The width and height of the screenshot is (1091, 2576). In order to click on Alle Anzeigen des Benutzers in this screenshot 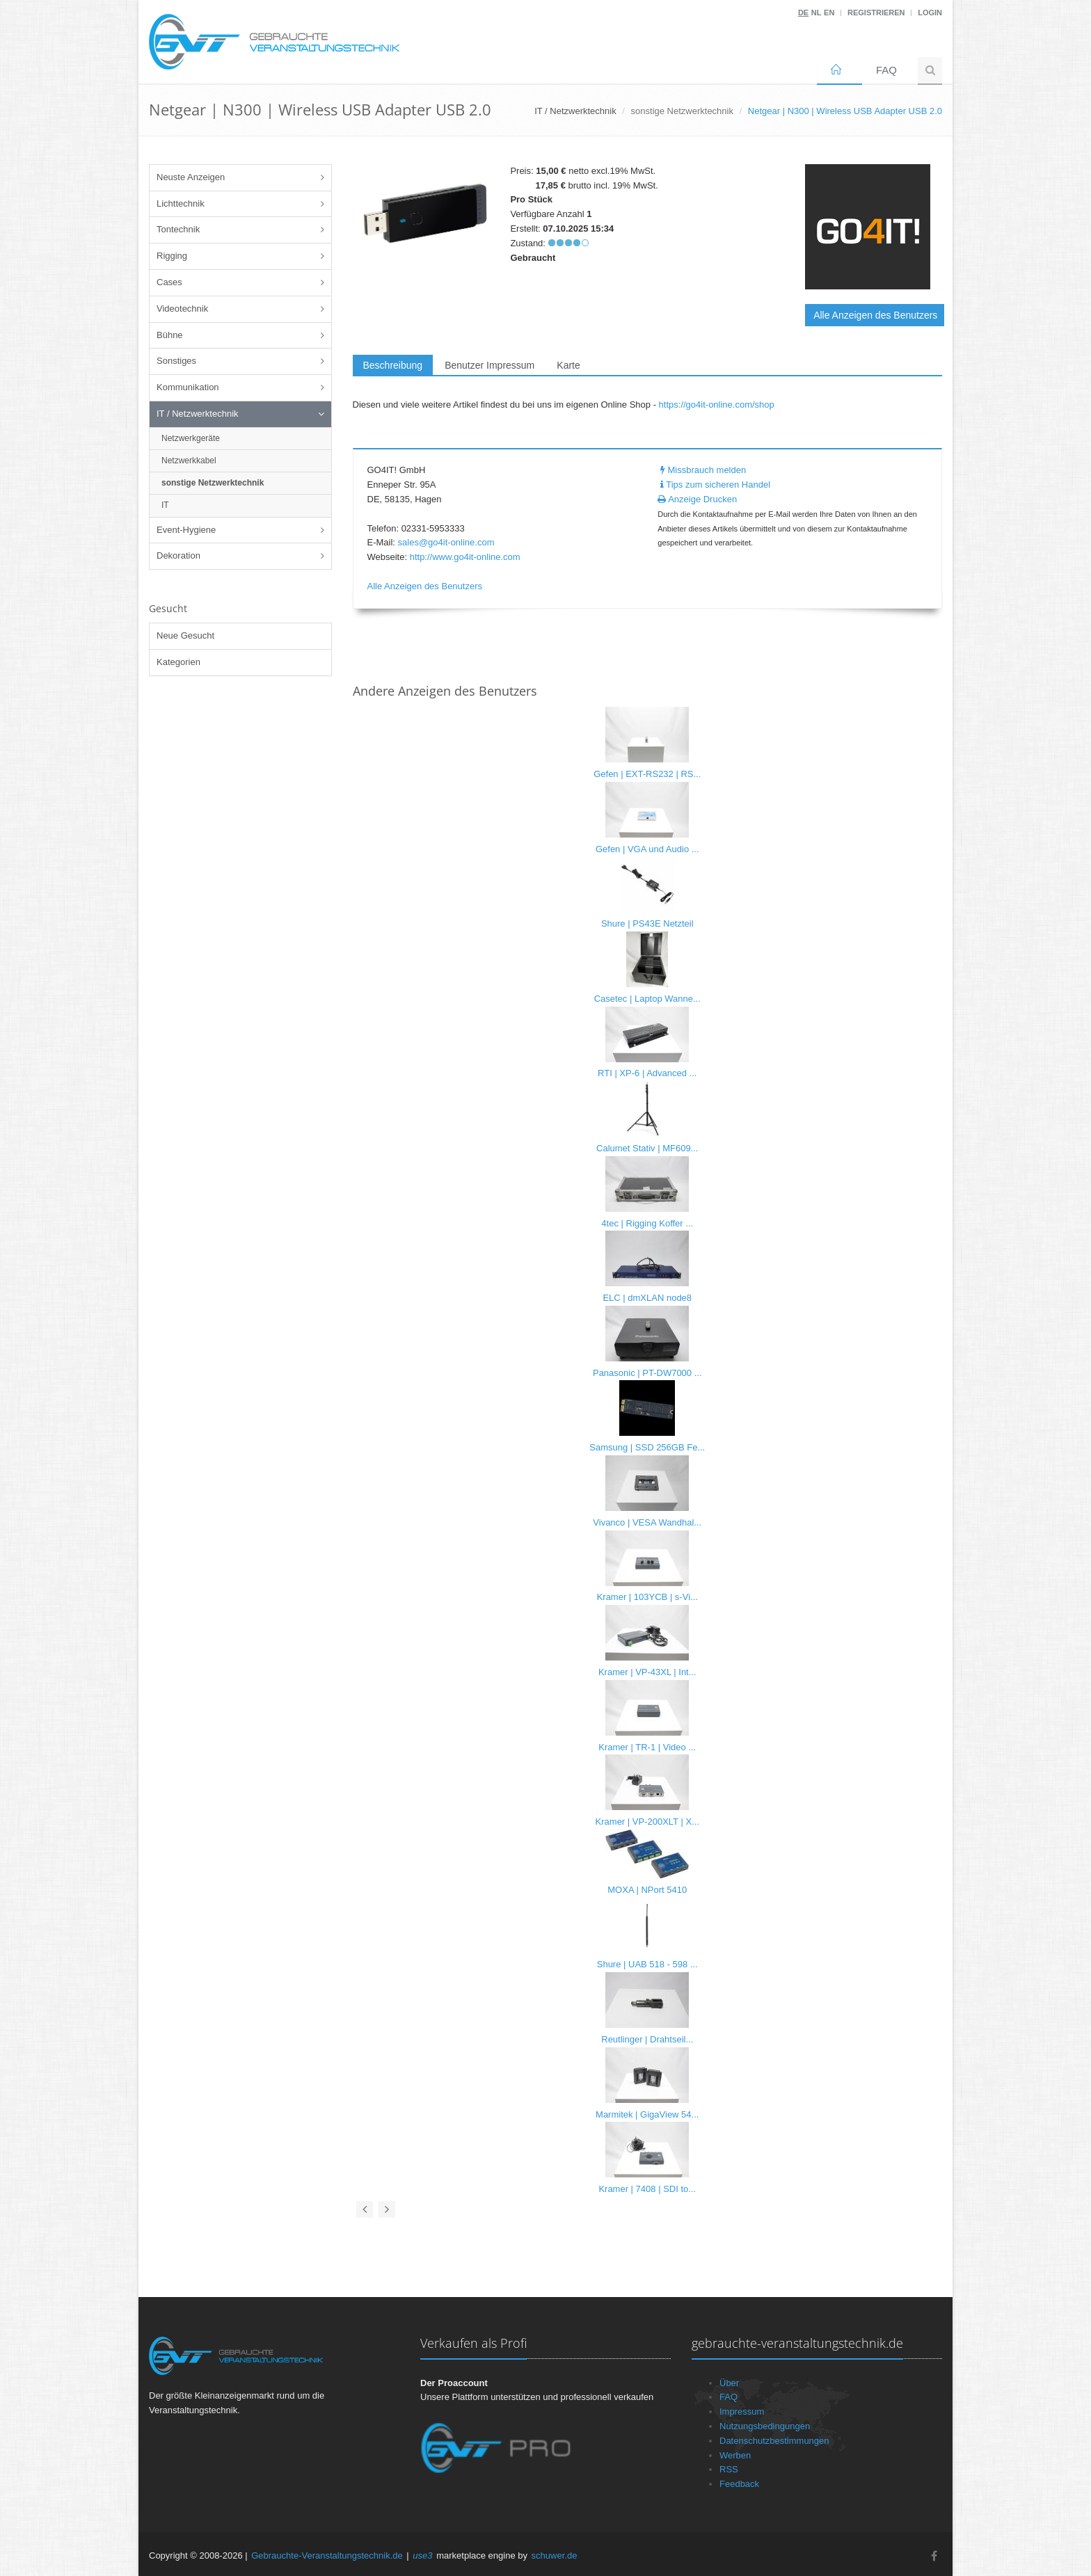, I will do `click(875, 315)`.